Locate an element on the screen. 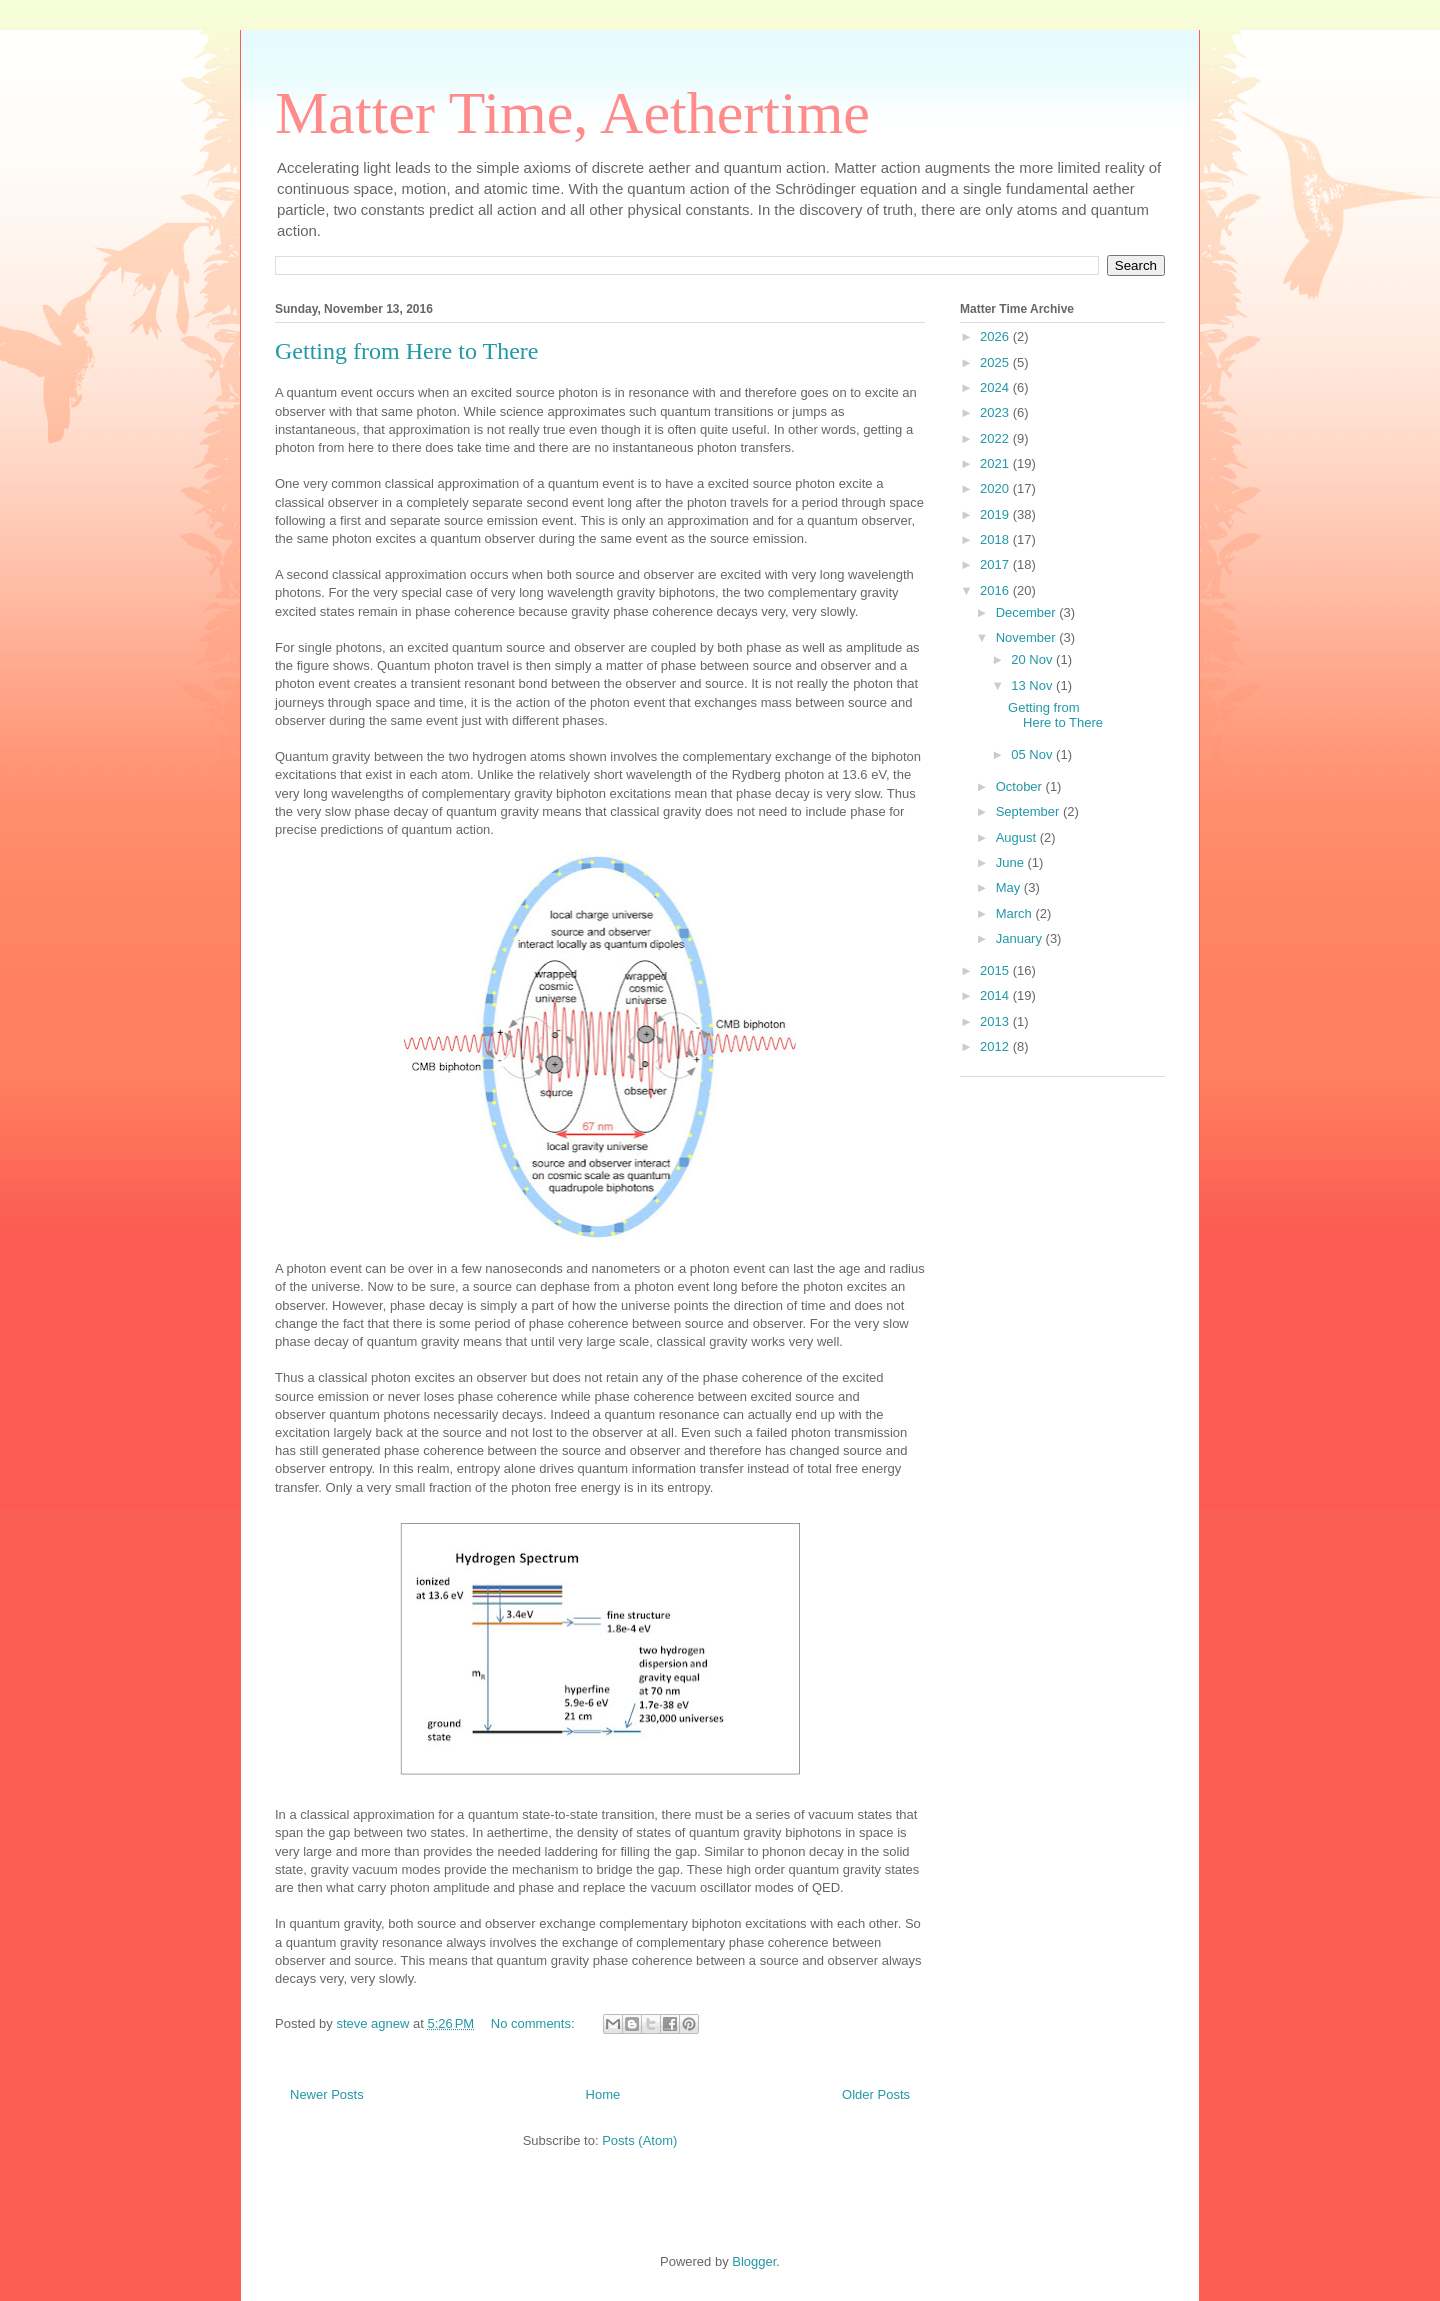 The width and height of the screenshot is (1440, 2301). 05 Nov is located at coordinates (1033, 754).